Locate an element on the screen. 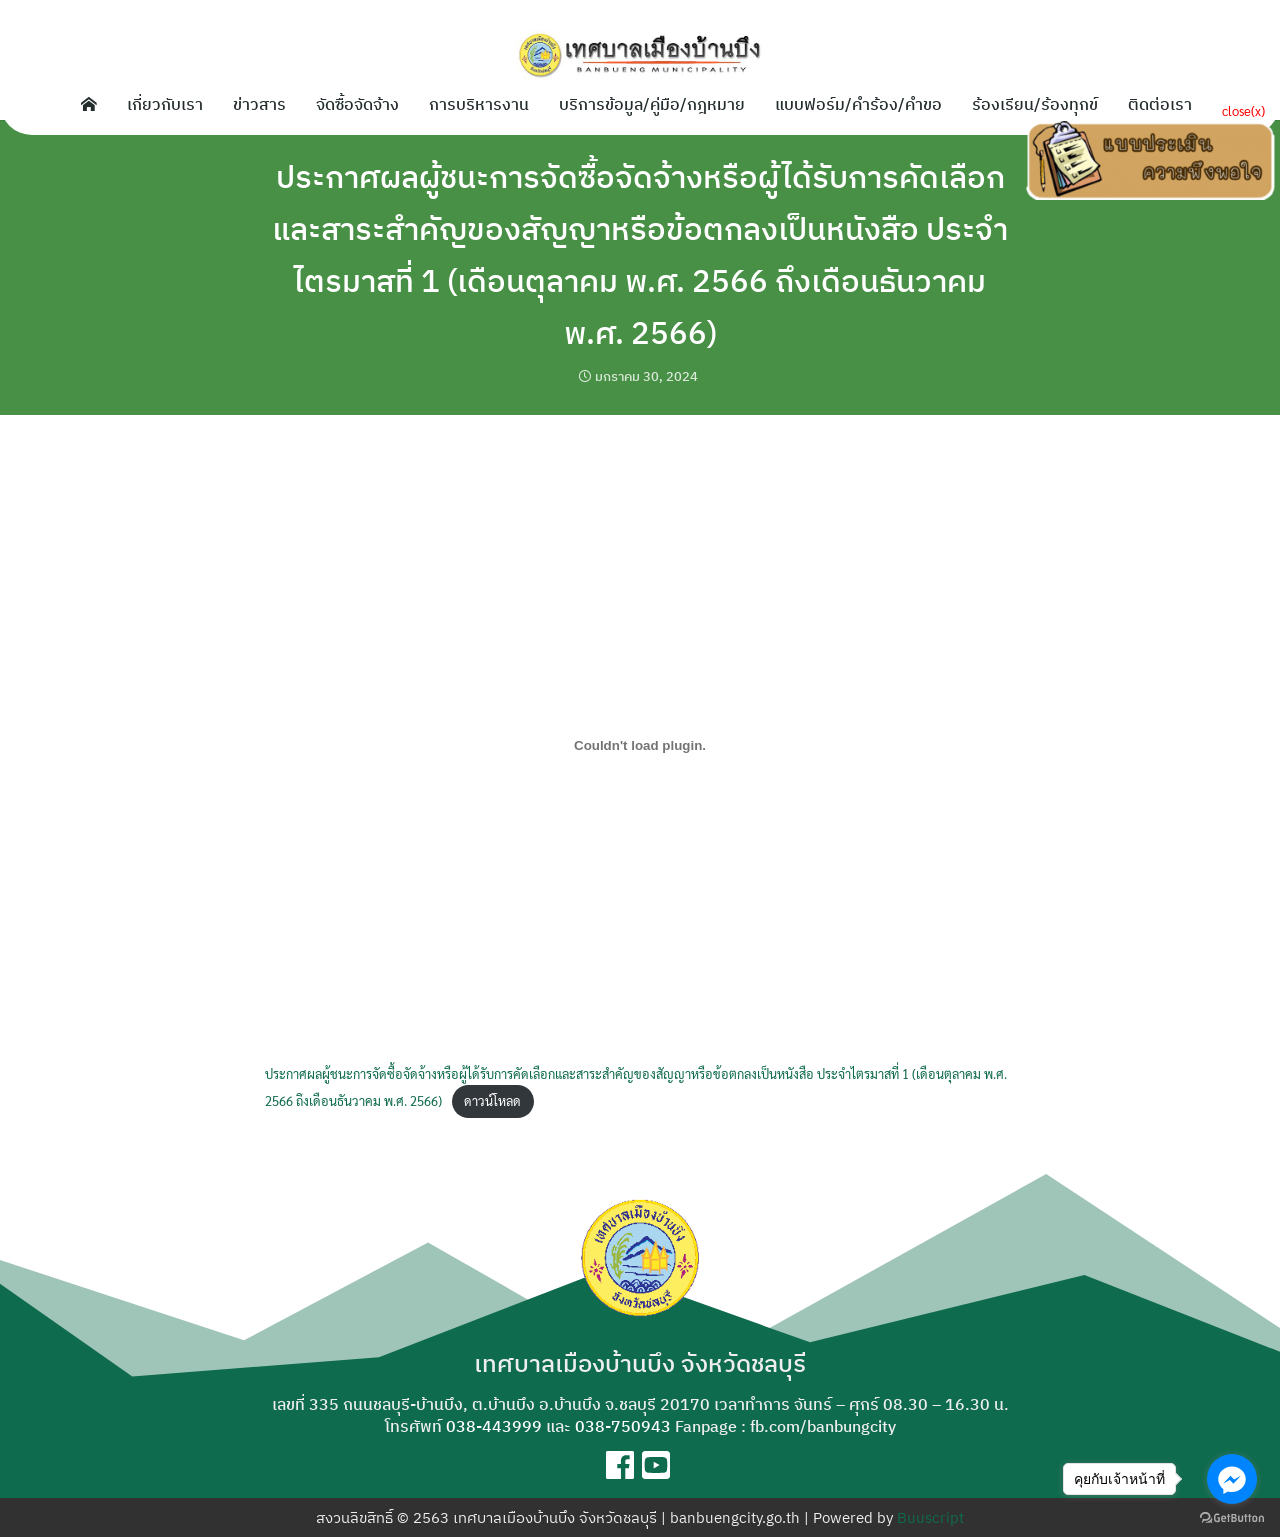 The image size is (1280, 1537). แบบฟอร์ม/คำร้อง/คำขอ is located at coordinates (858, 104).